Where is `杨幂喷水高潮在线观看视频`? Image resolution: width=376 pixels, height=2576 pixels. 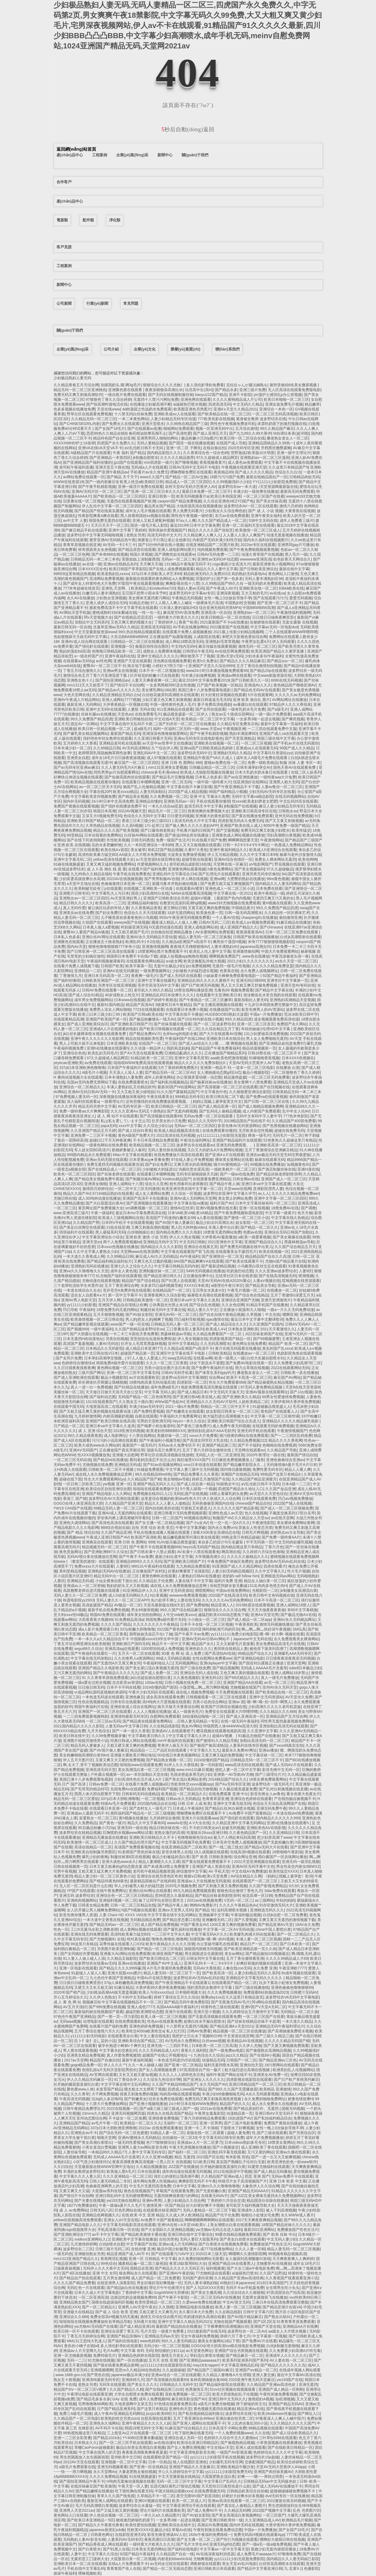 杨幂喷水高潮在线观看视频 is located at coordinates (210, 1295).